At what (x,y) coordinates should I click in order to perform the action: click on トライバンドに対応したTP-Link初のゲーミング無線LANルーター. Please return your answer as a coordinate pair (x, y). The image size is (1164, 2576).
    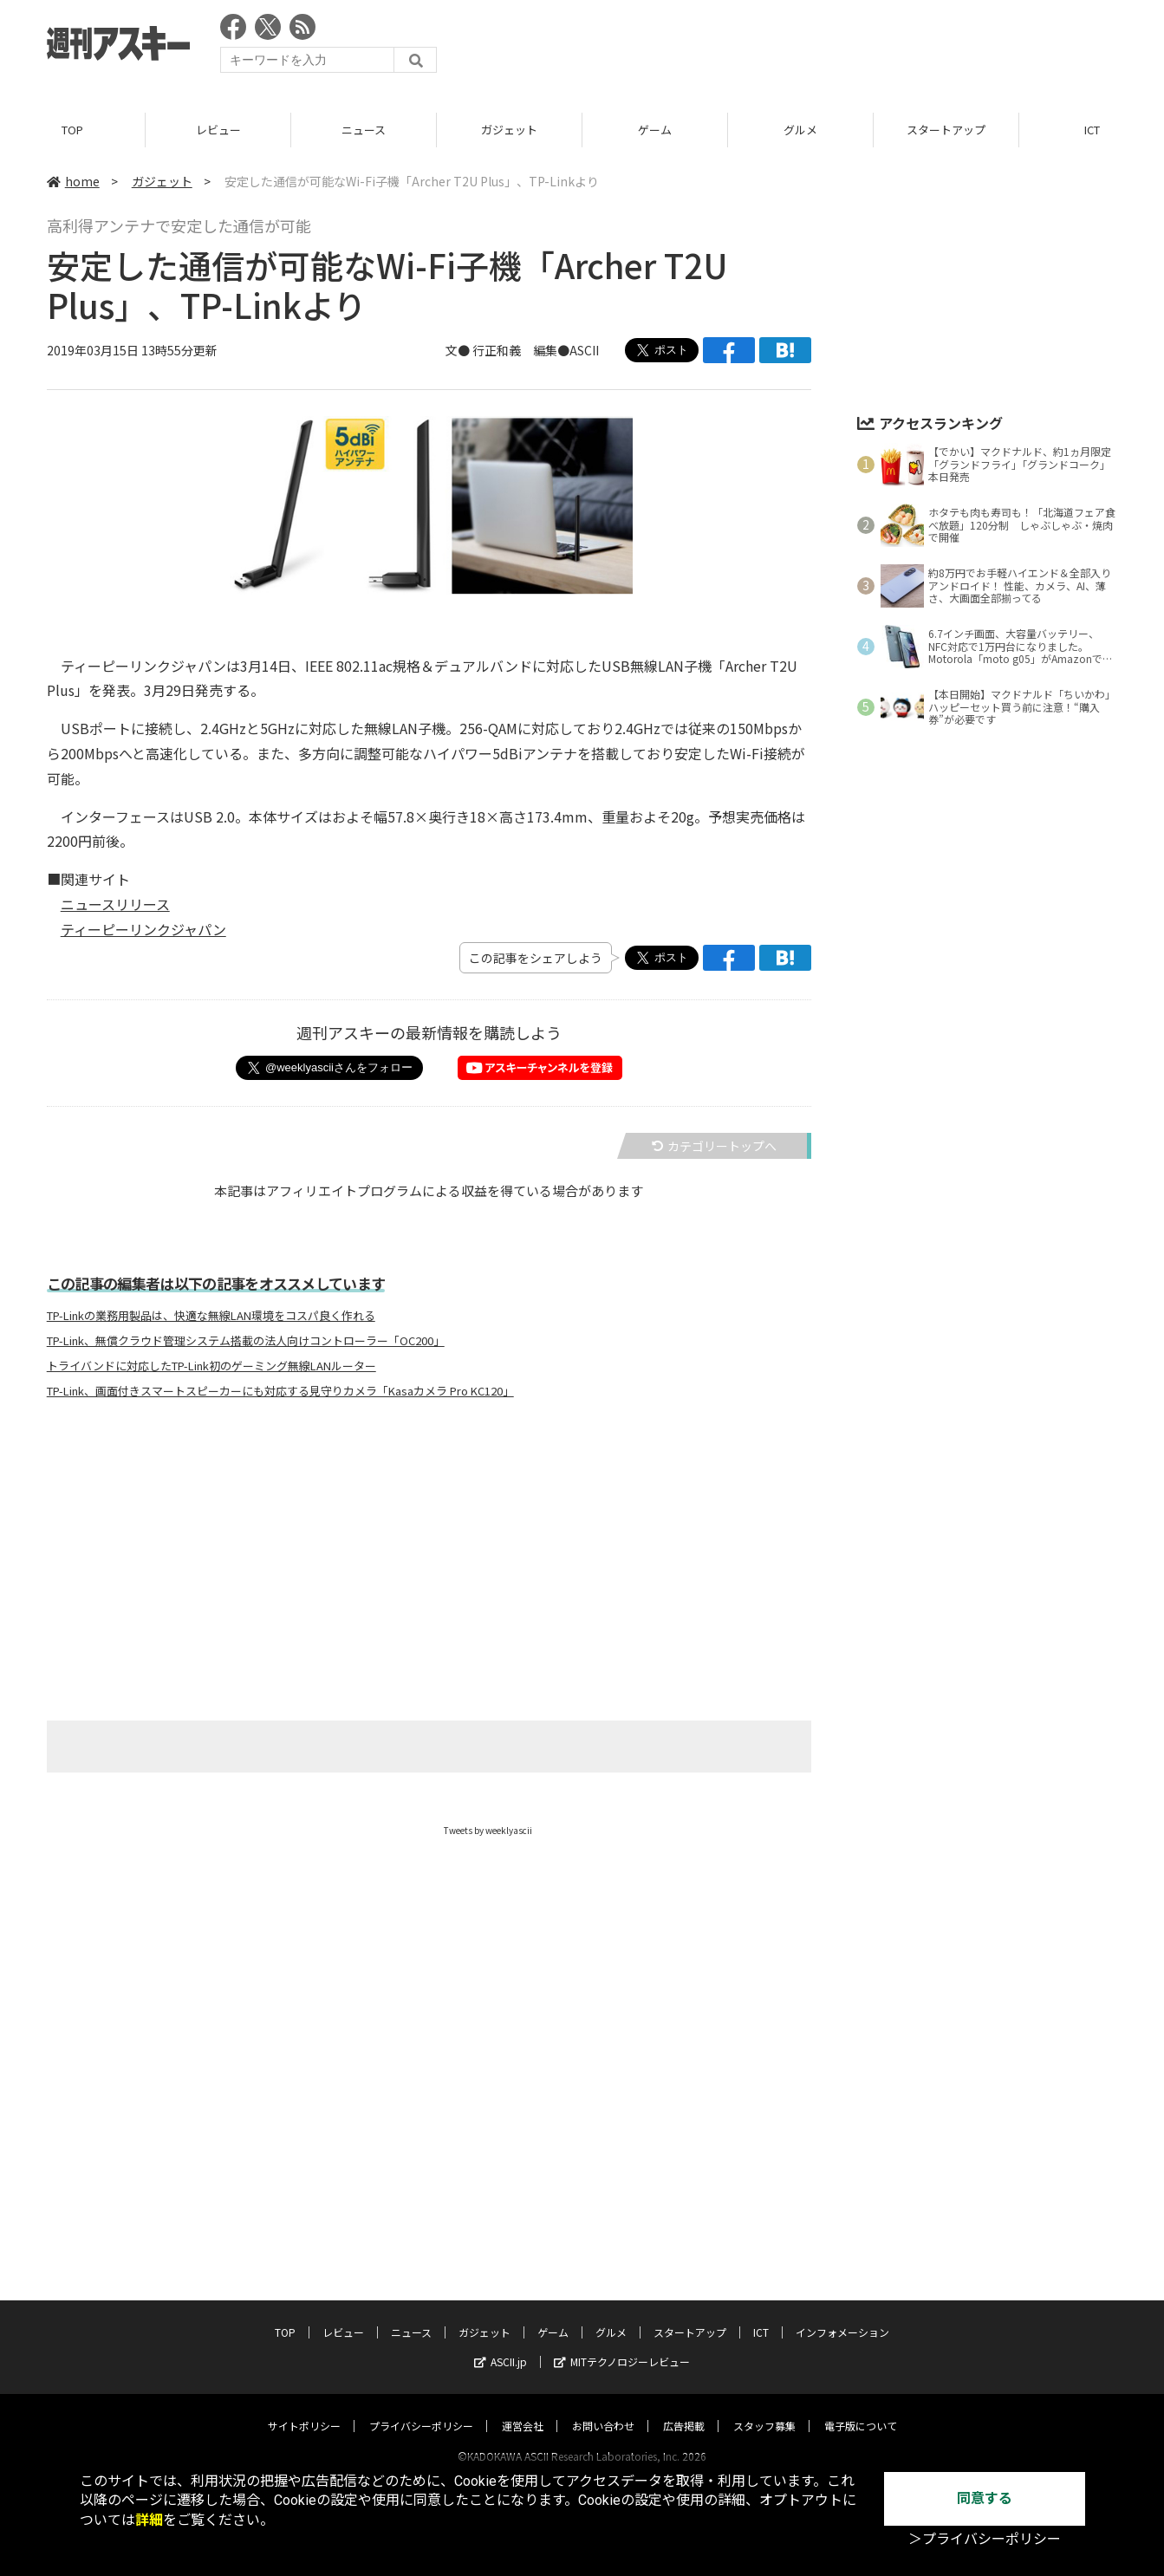
    Looking at the image, I should click on (211, 1366).